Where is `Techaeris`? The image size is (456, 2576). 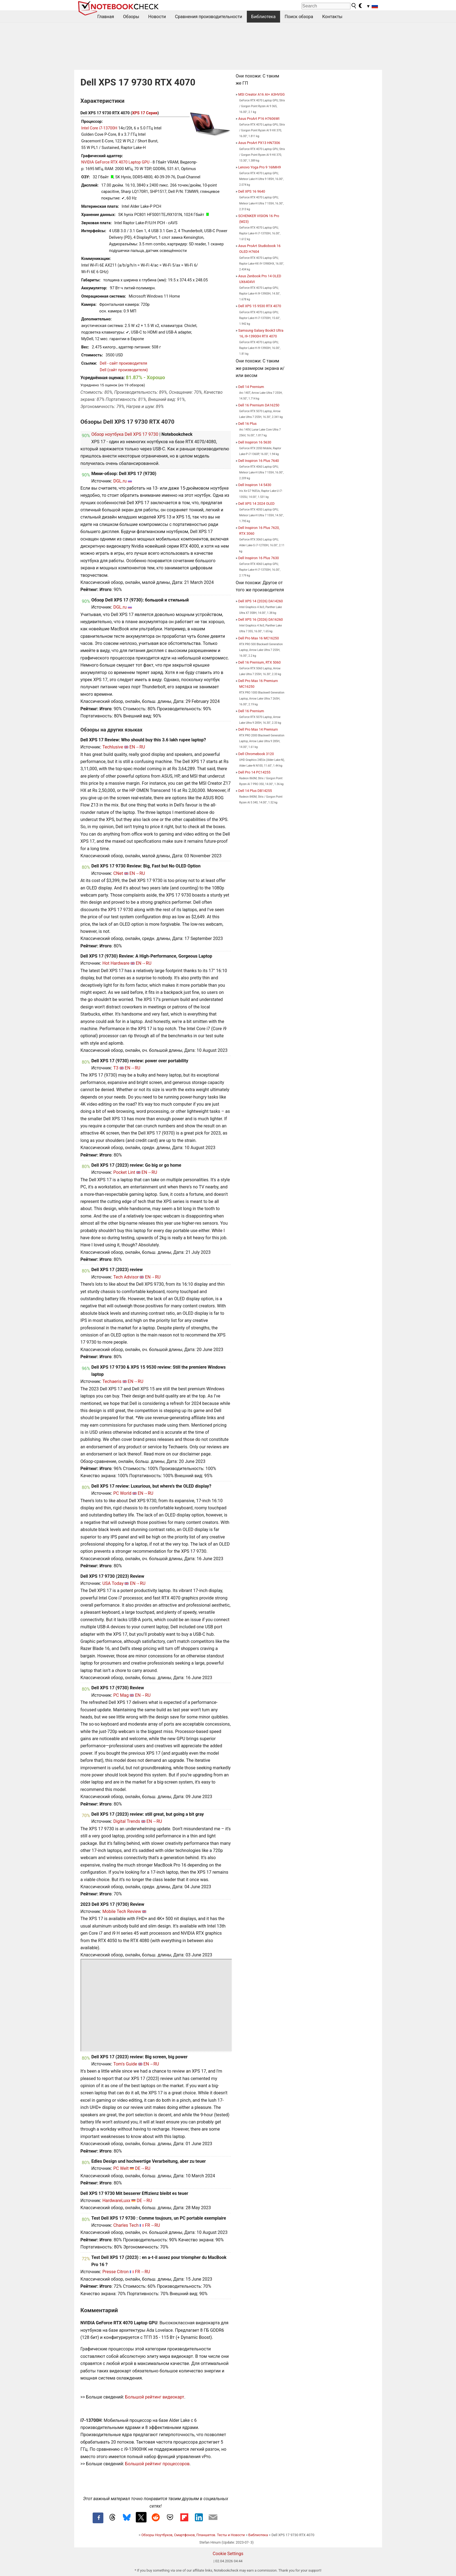
Techaeris is located at coordinates (111, 1381).